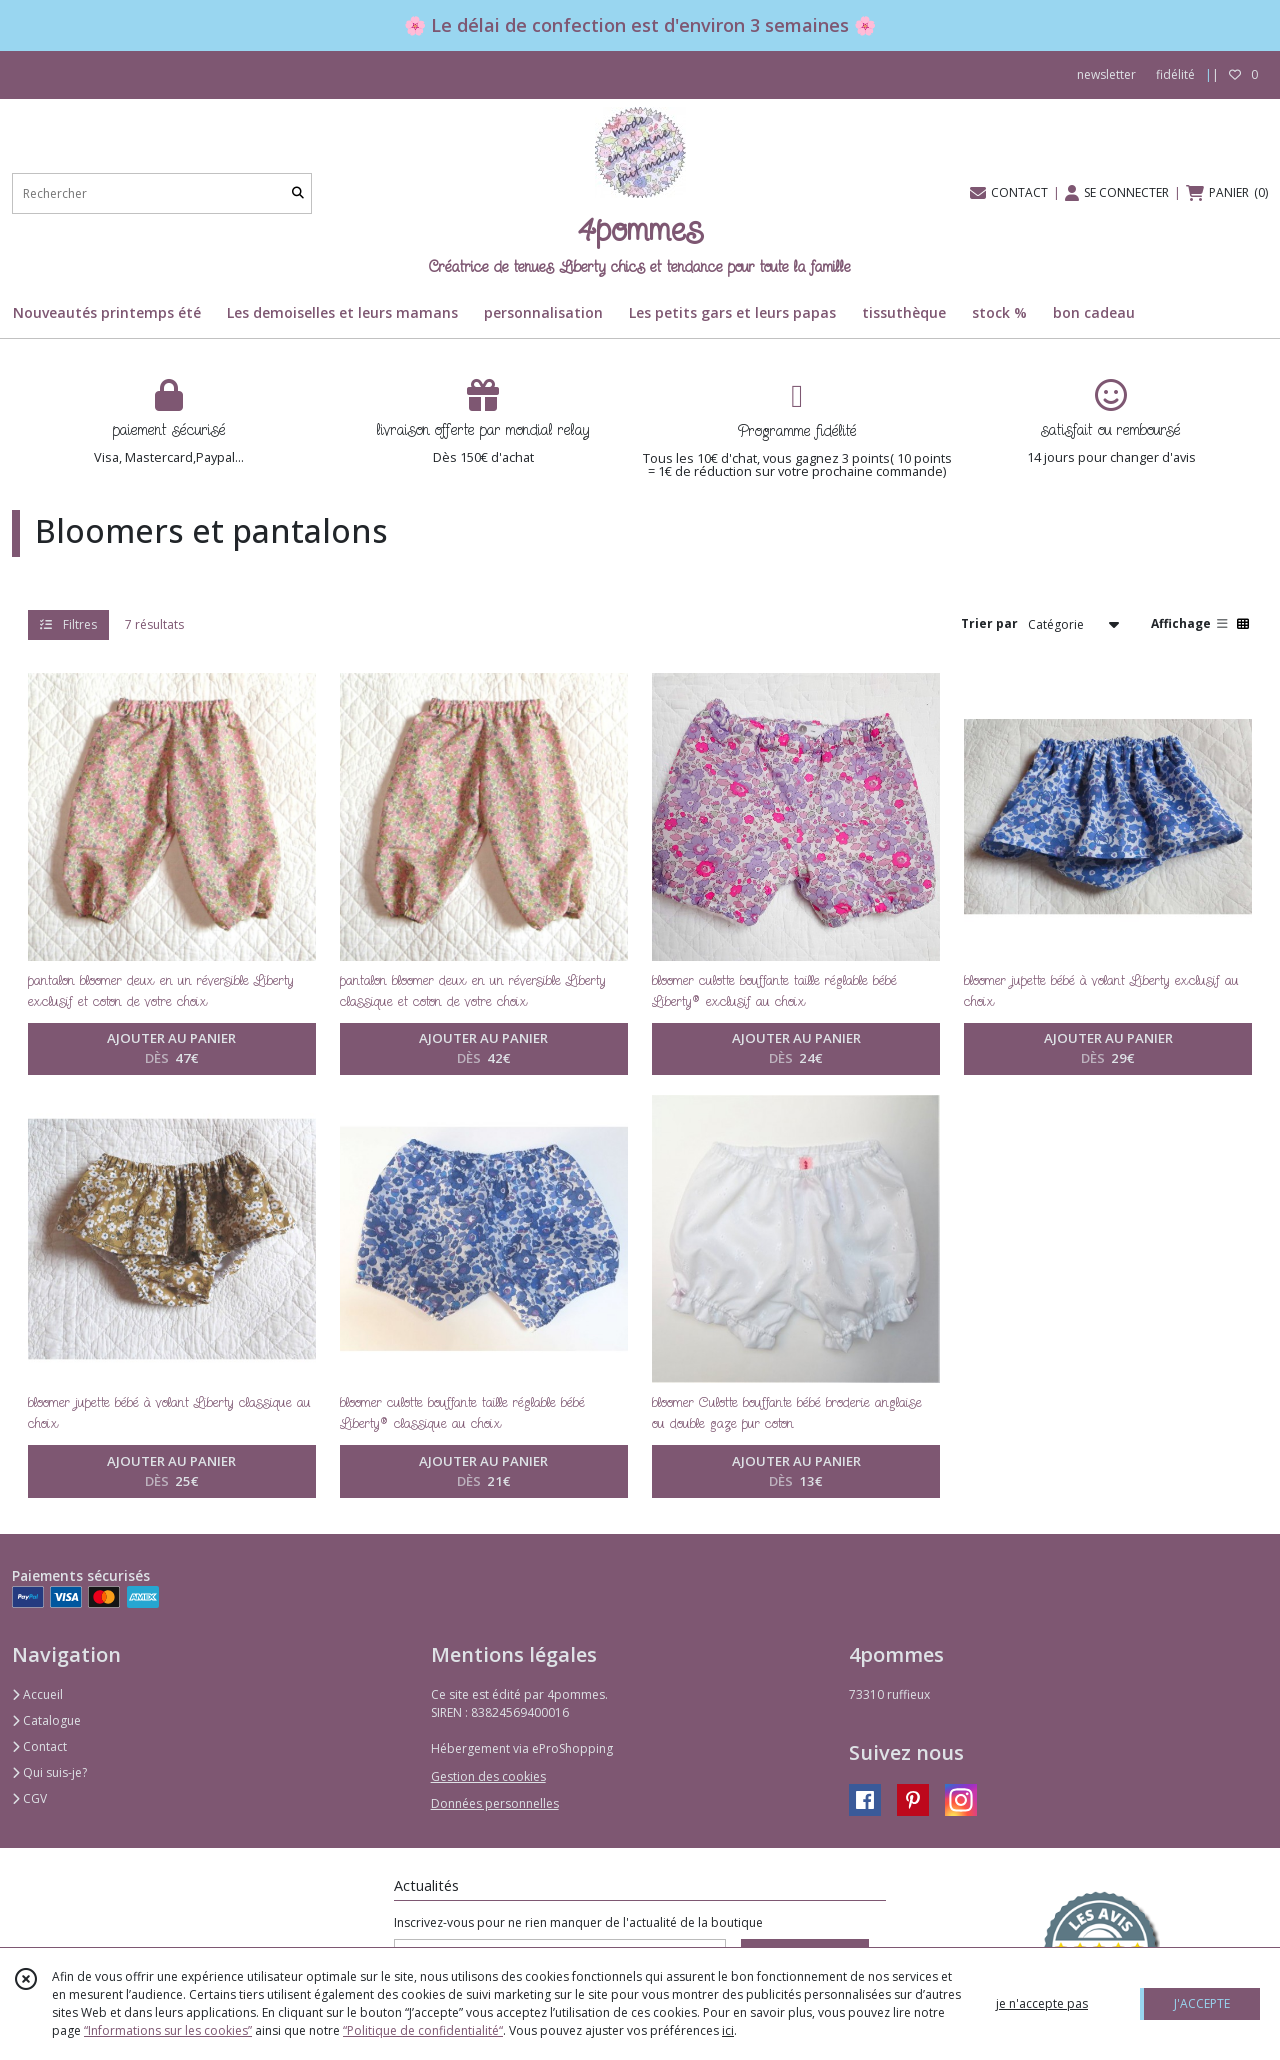  What do you see at coordinates (39, 1746) in the screenshot?
I see `Contact` at bounding box center [39, 1746].